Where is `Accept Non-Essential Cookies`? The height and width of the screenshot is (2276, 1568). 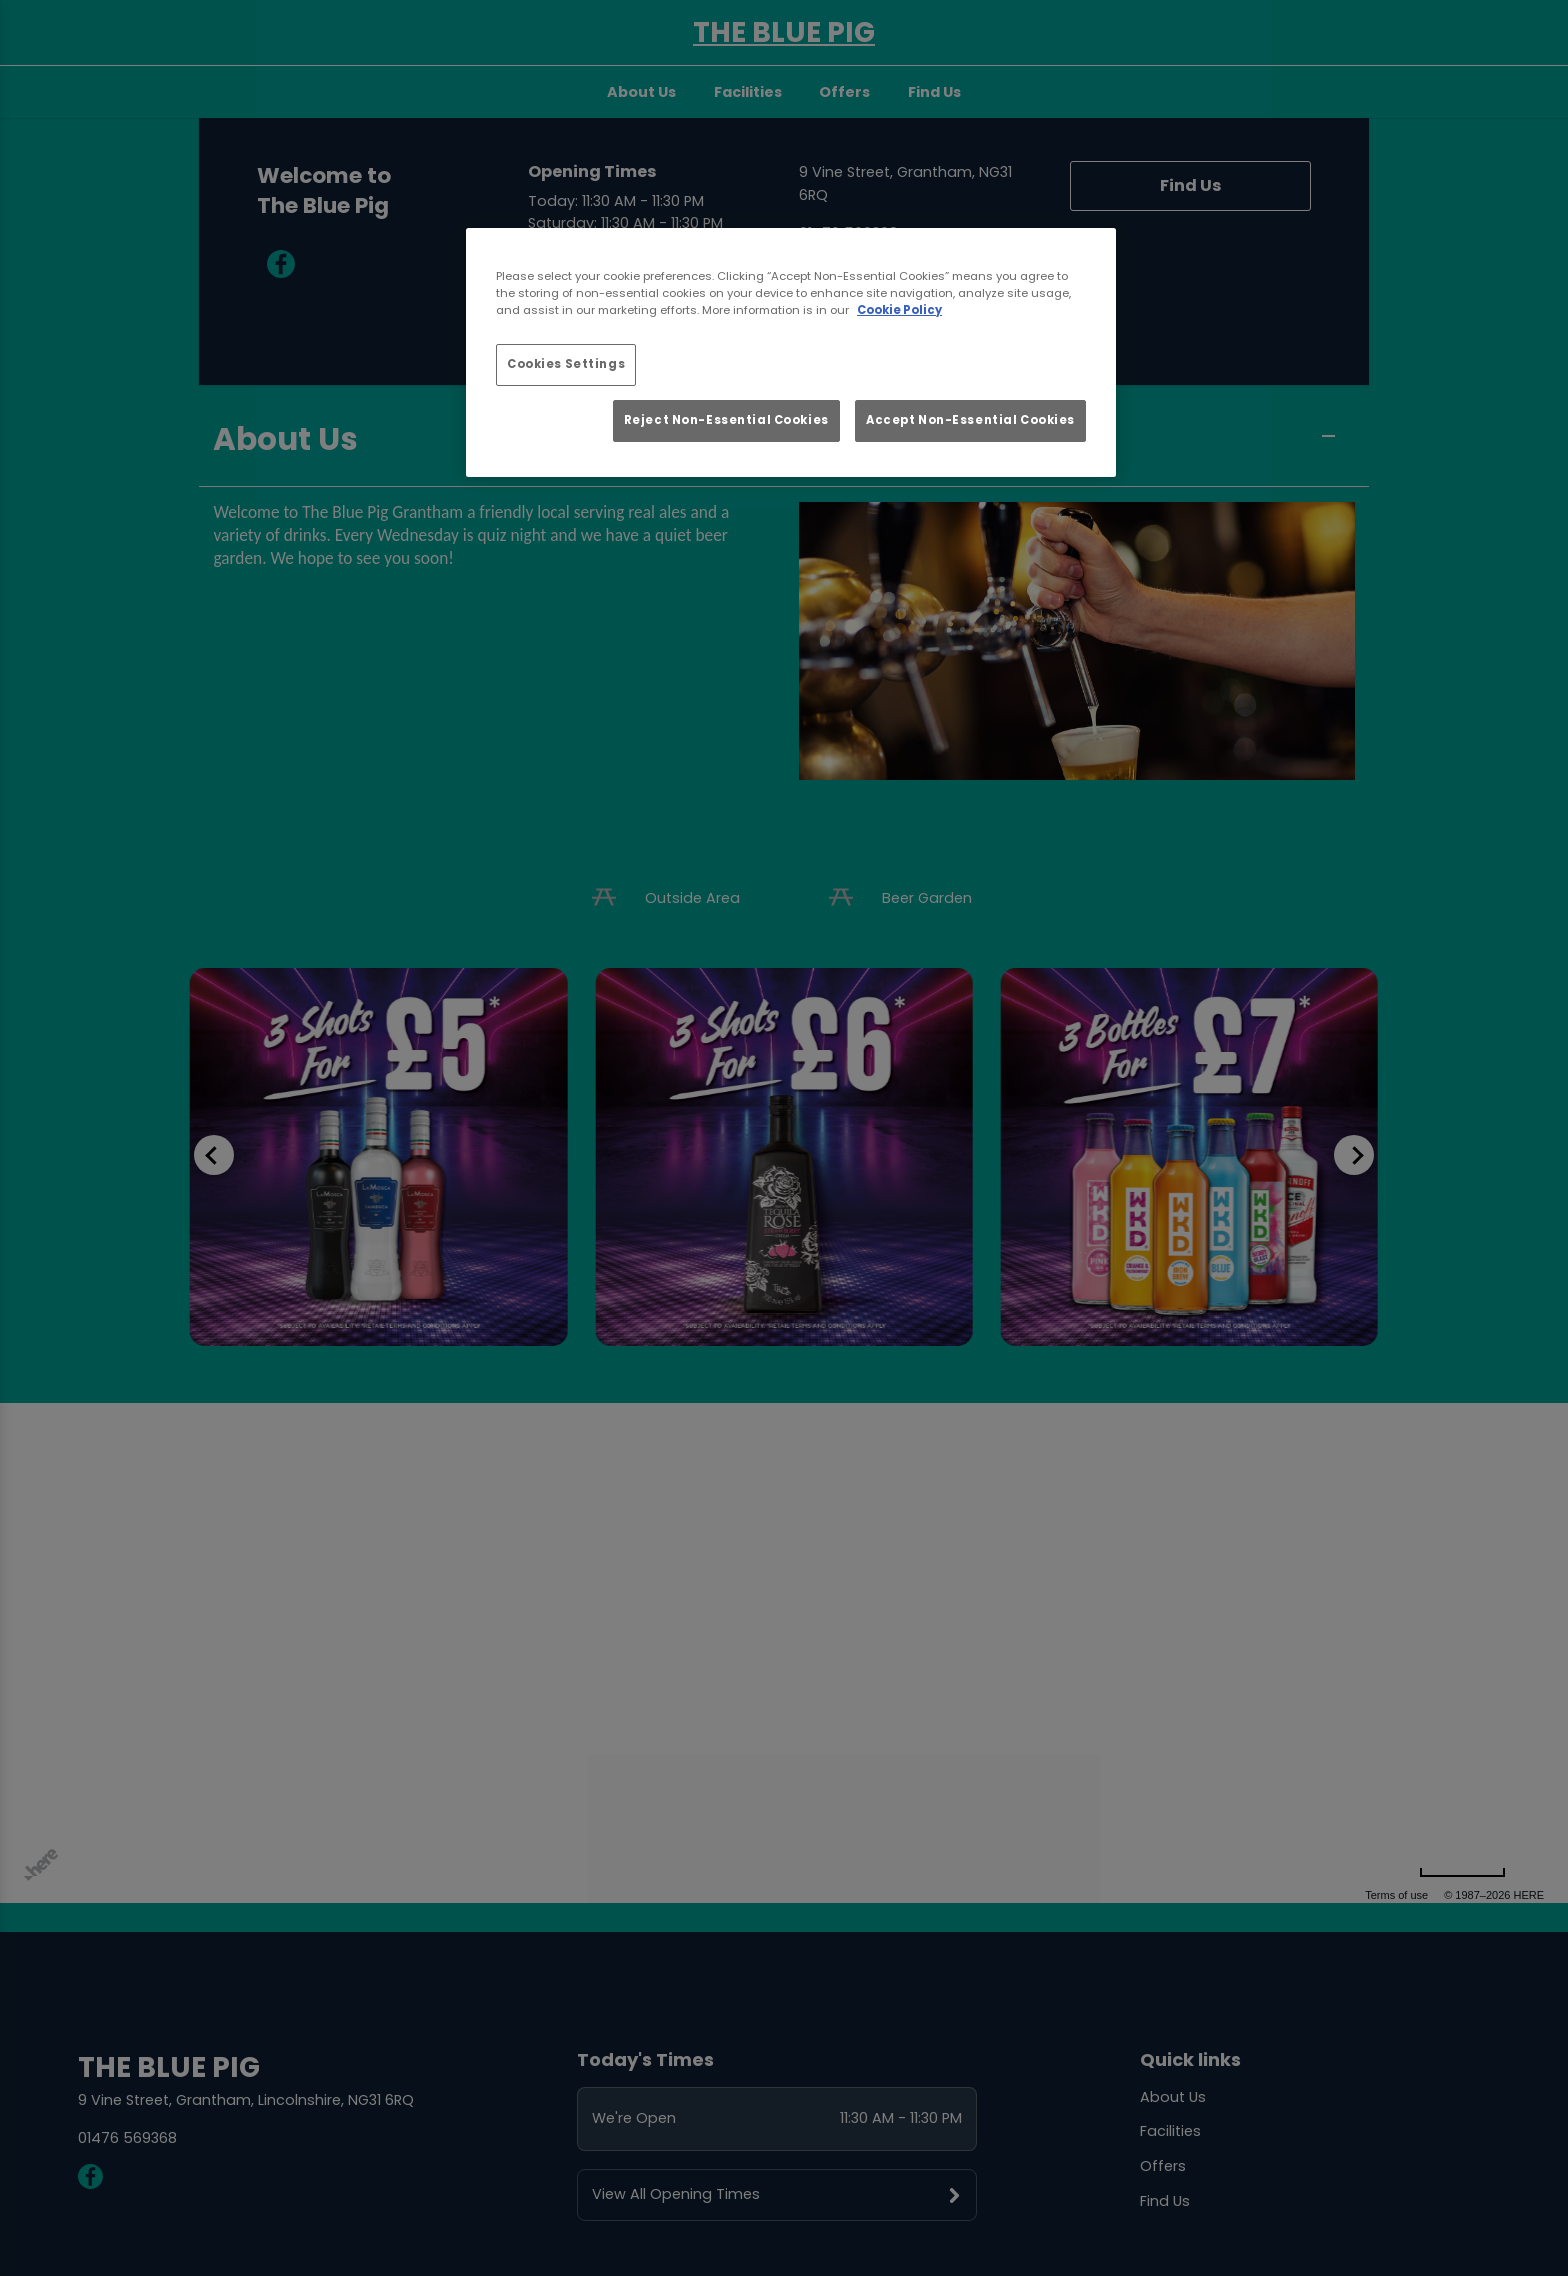
Accept Non-Essential Cookies is located at coordinates (970, 420).